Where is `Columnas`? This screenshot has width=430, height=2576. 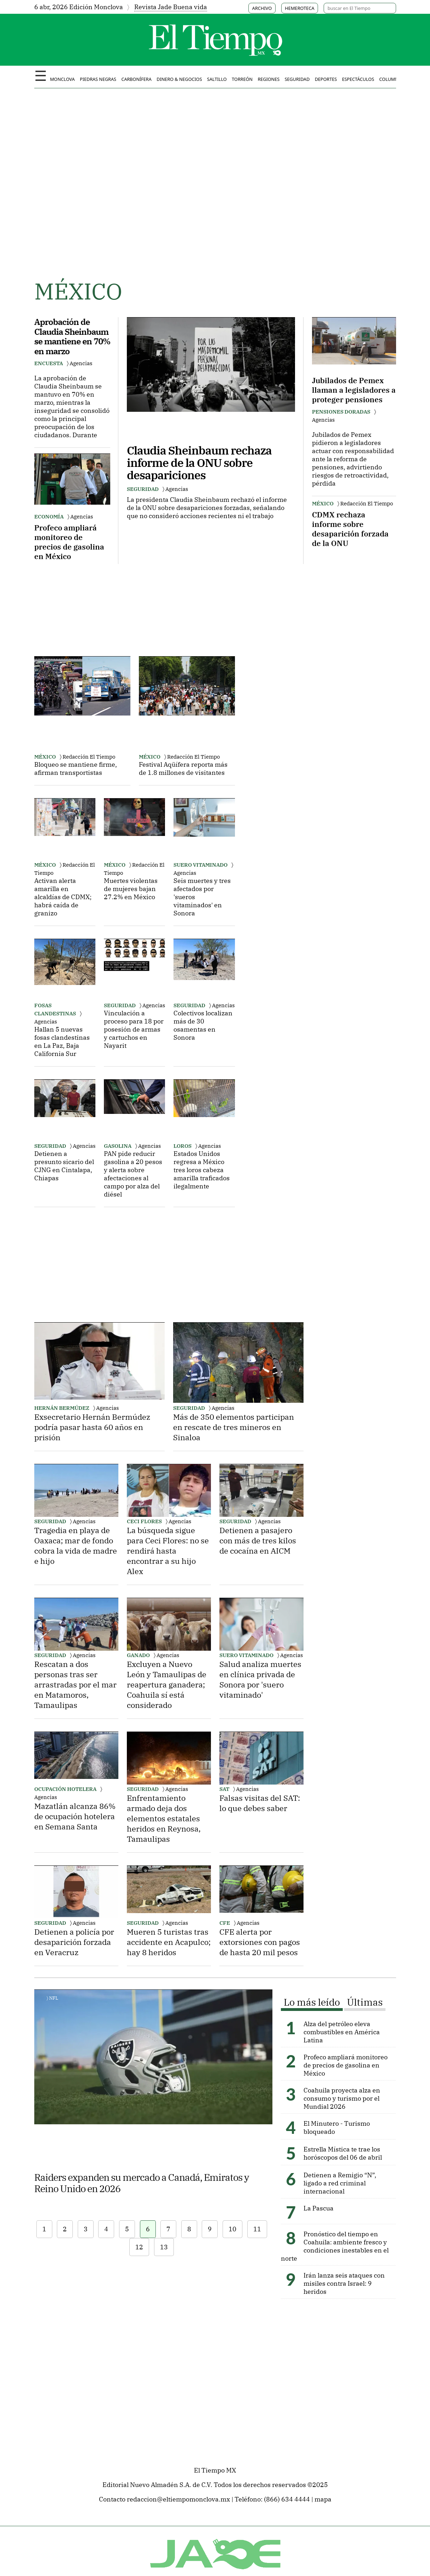 Columnas is located at coordinates (391, 79).